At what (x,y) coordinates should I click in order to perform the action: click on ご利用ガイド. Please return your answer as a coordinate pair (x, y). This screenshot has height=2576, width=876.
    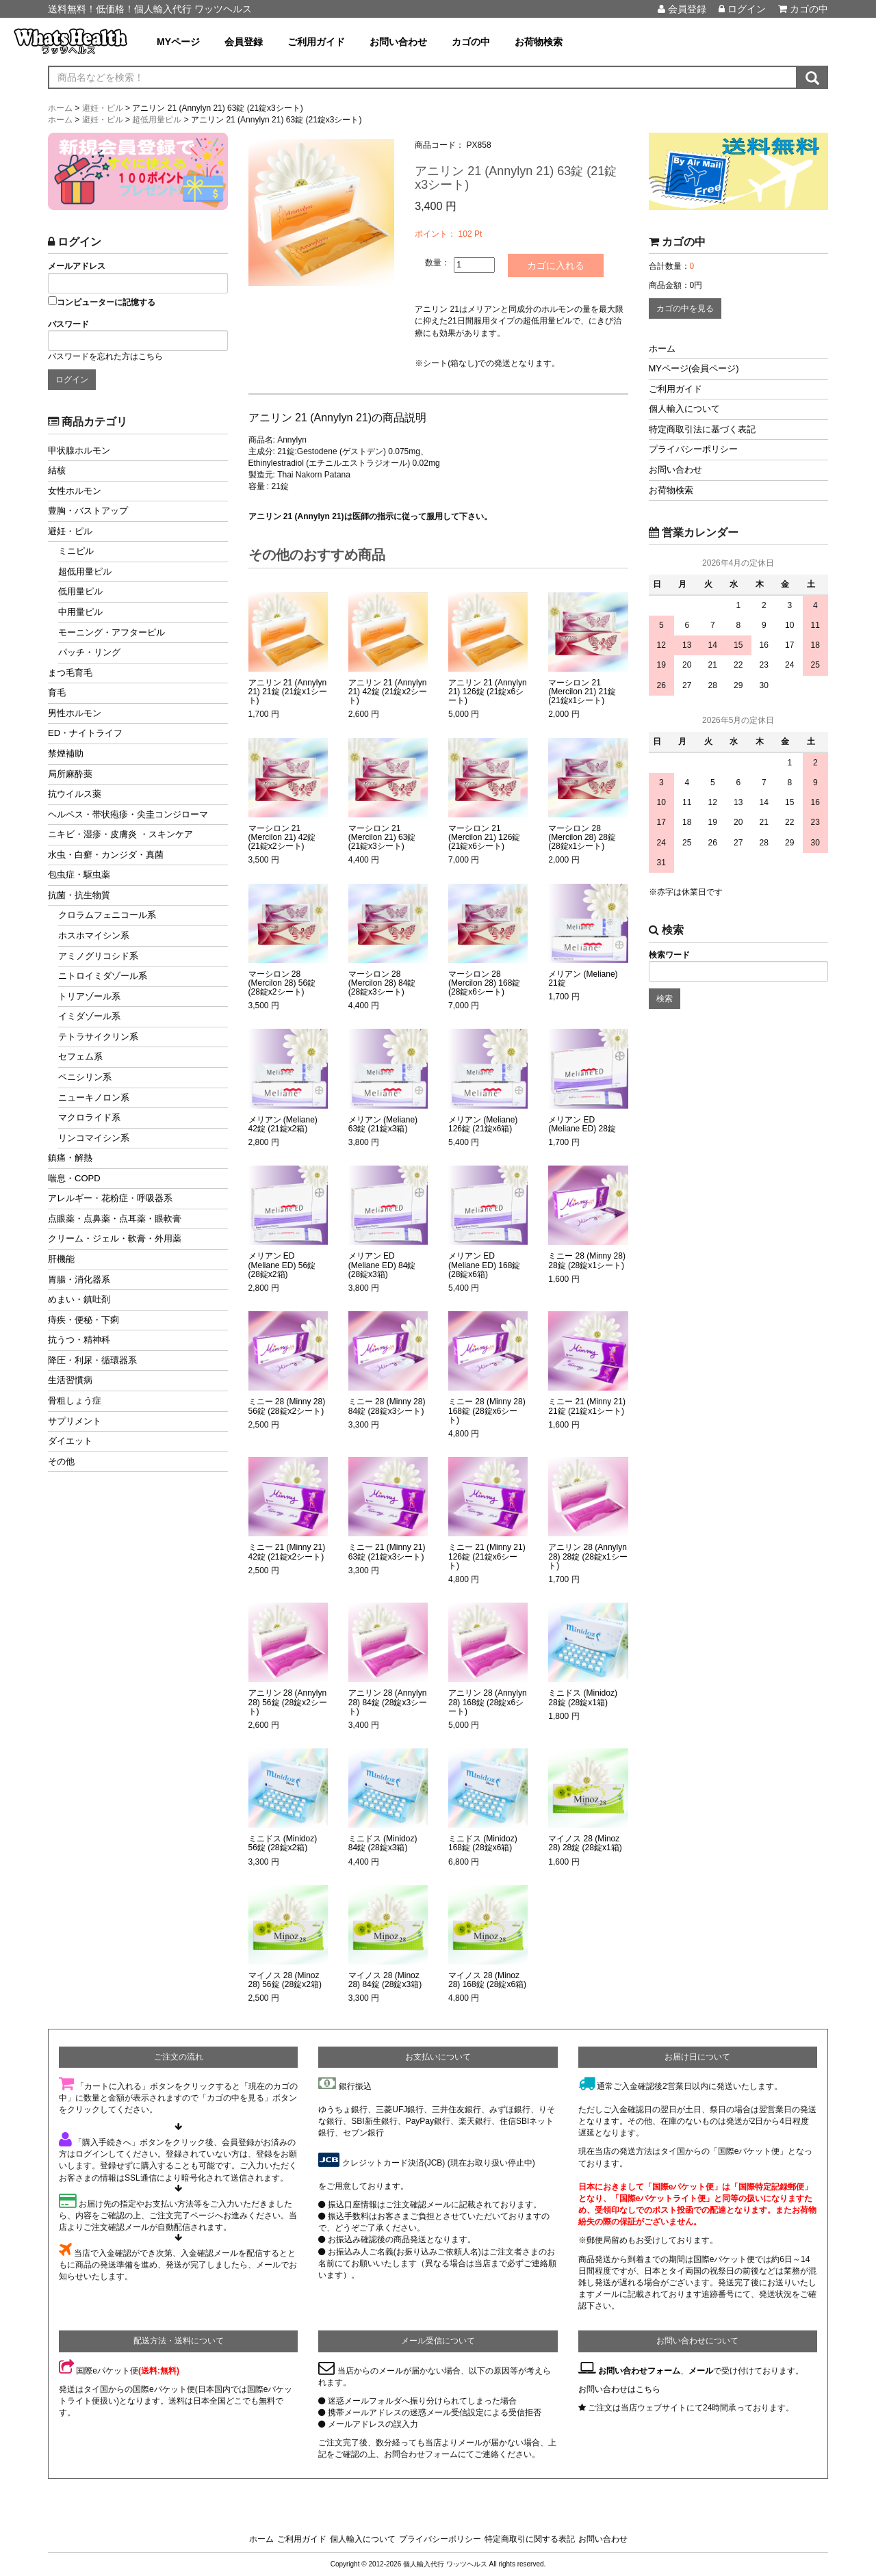
    Looking at the image, I should click on (316, 41).